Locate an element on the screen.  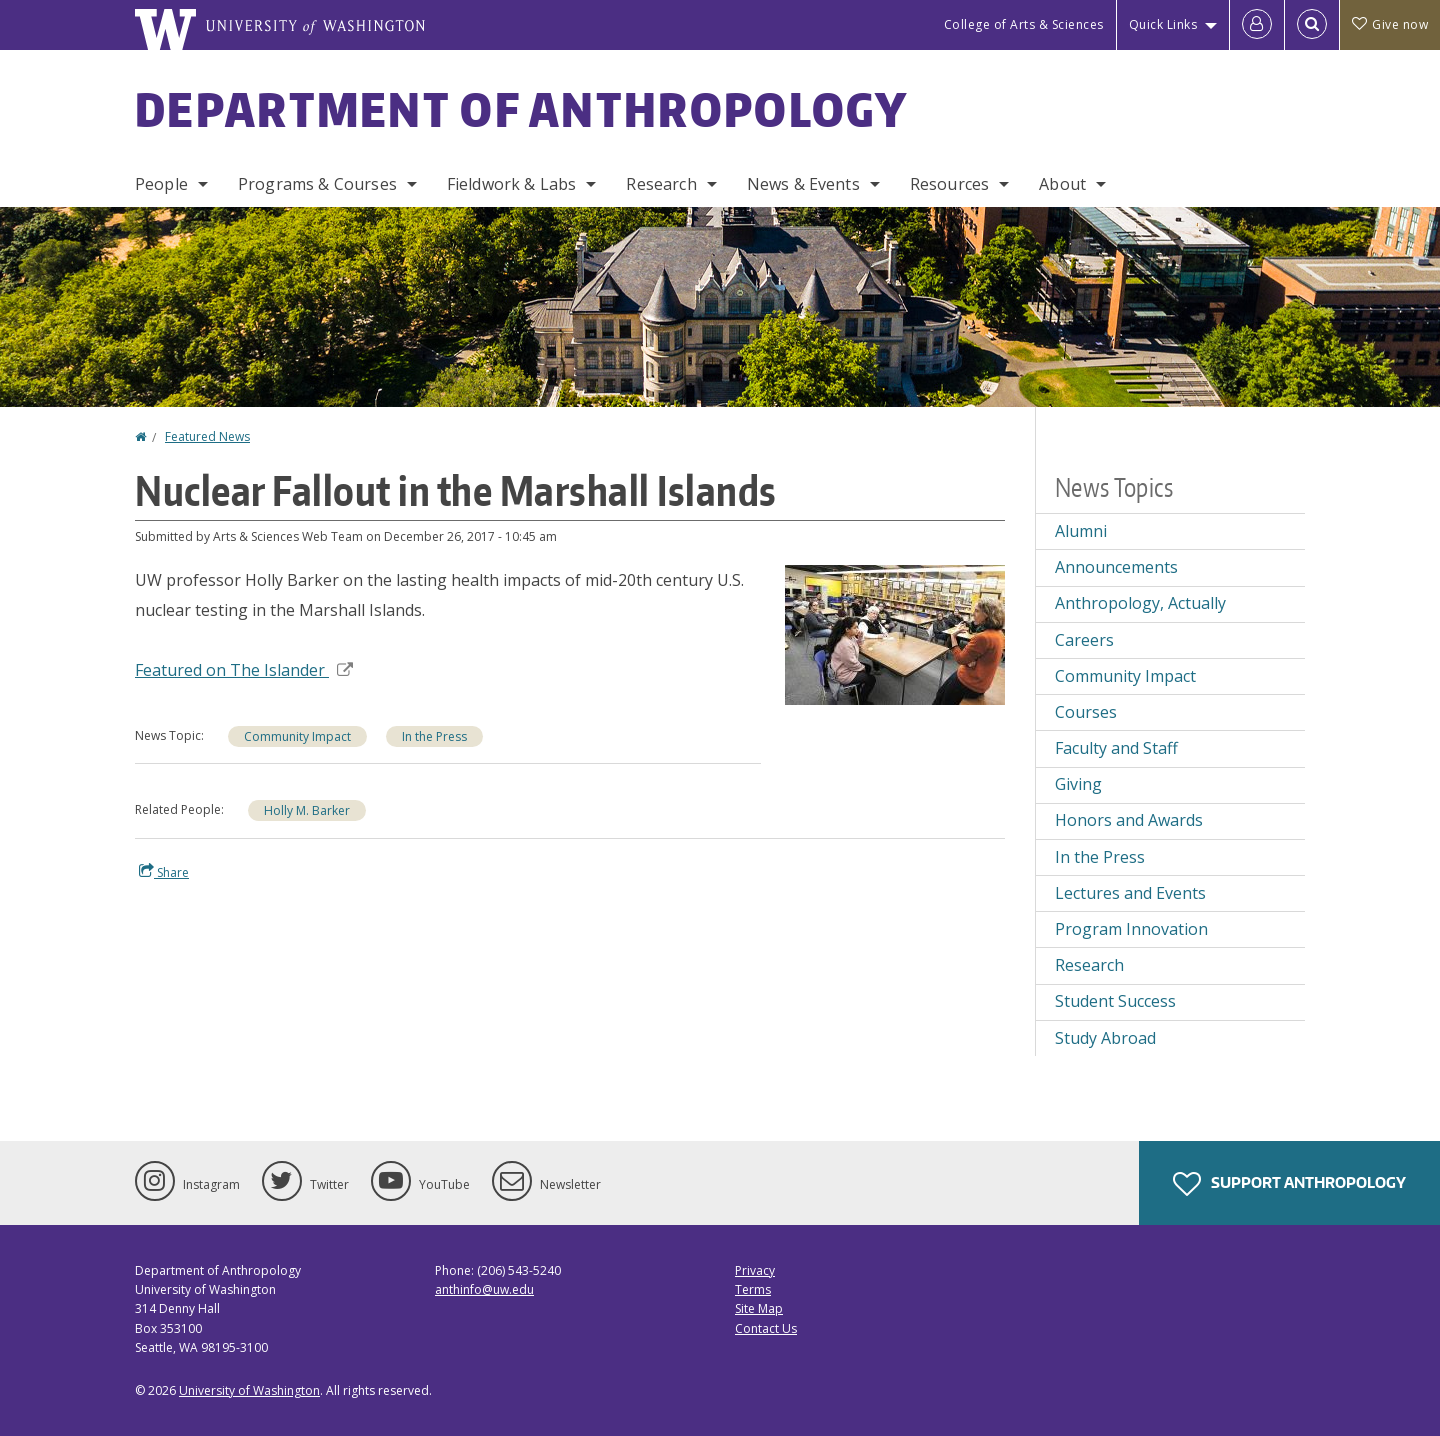
Contact Us is located at coordinates (766, 1328).